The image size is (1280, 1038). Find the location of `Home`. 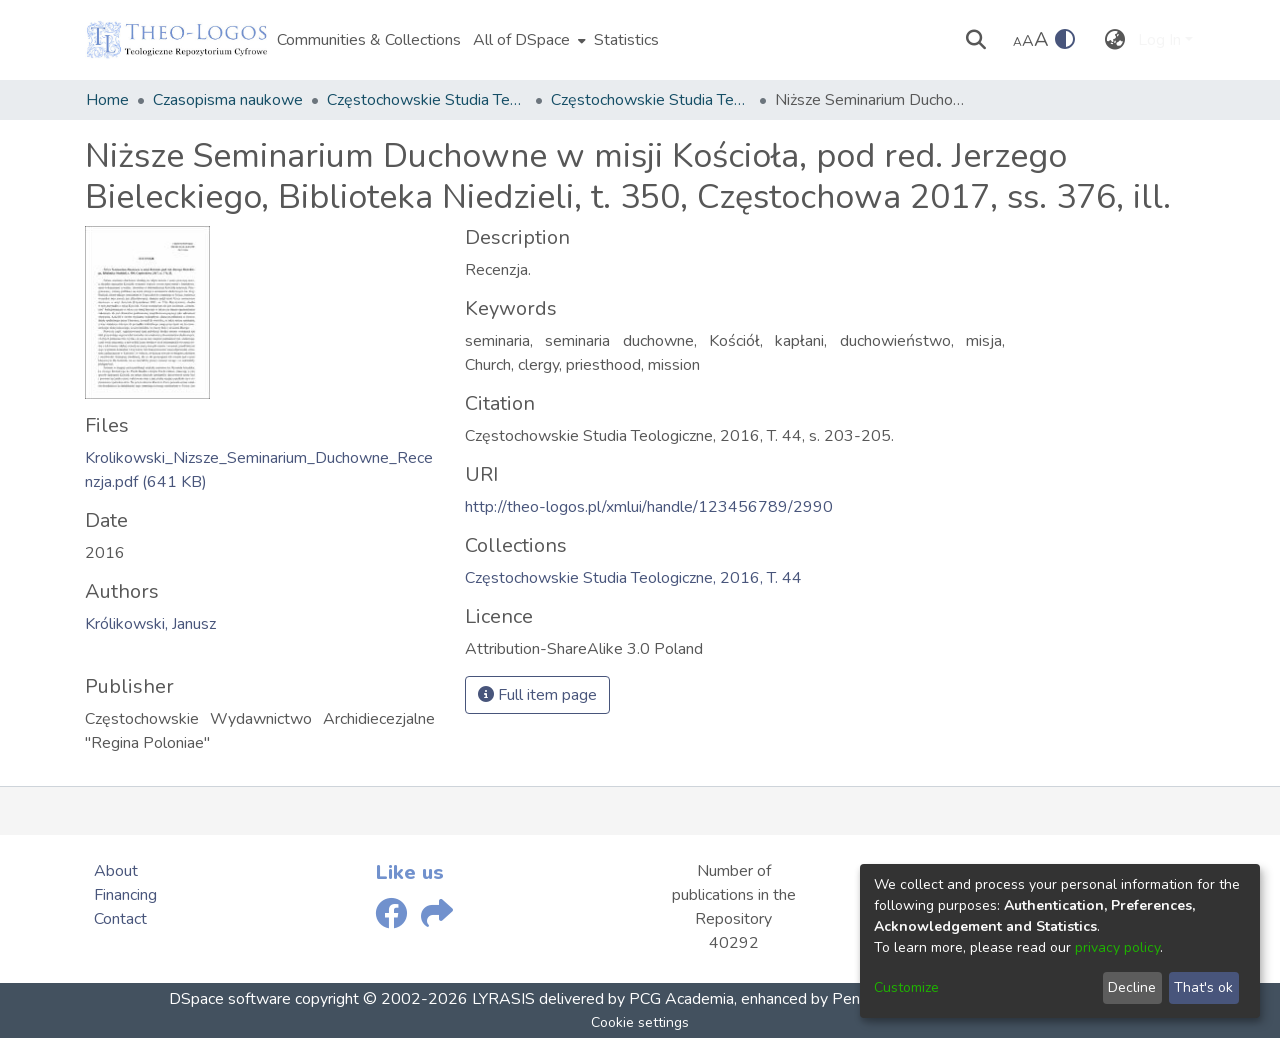

Home is located at coordinates (107, 100).